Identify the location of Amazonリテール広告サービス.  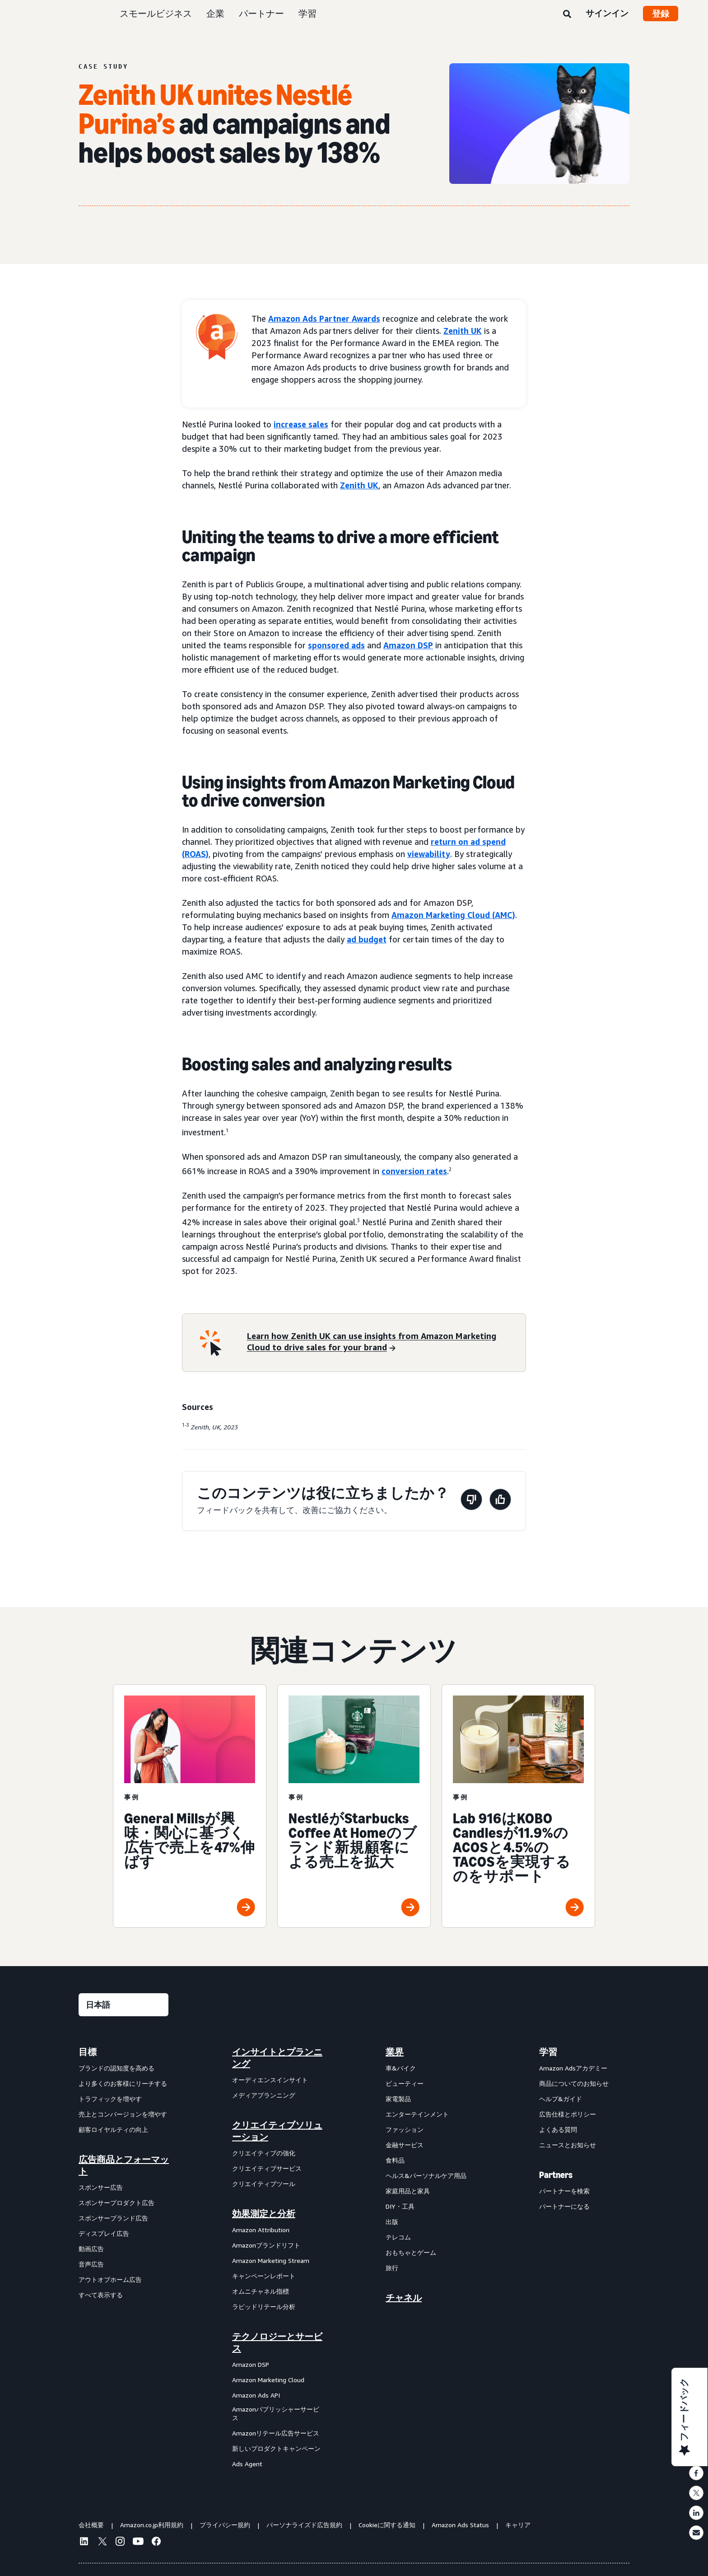
(275, 2433).